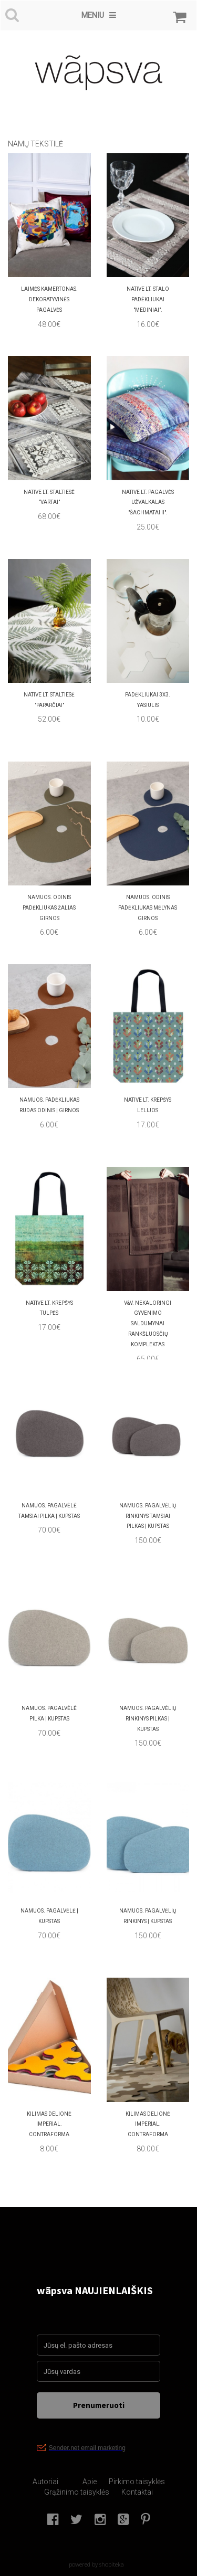  Describe the element at coordinates (148, 299) in the screenshot. I see `Native LT. Stalo padėkliukai "Mediniai".` at that location.